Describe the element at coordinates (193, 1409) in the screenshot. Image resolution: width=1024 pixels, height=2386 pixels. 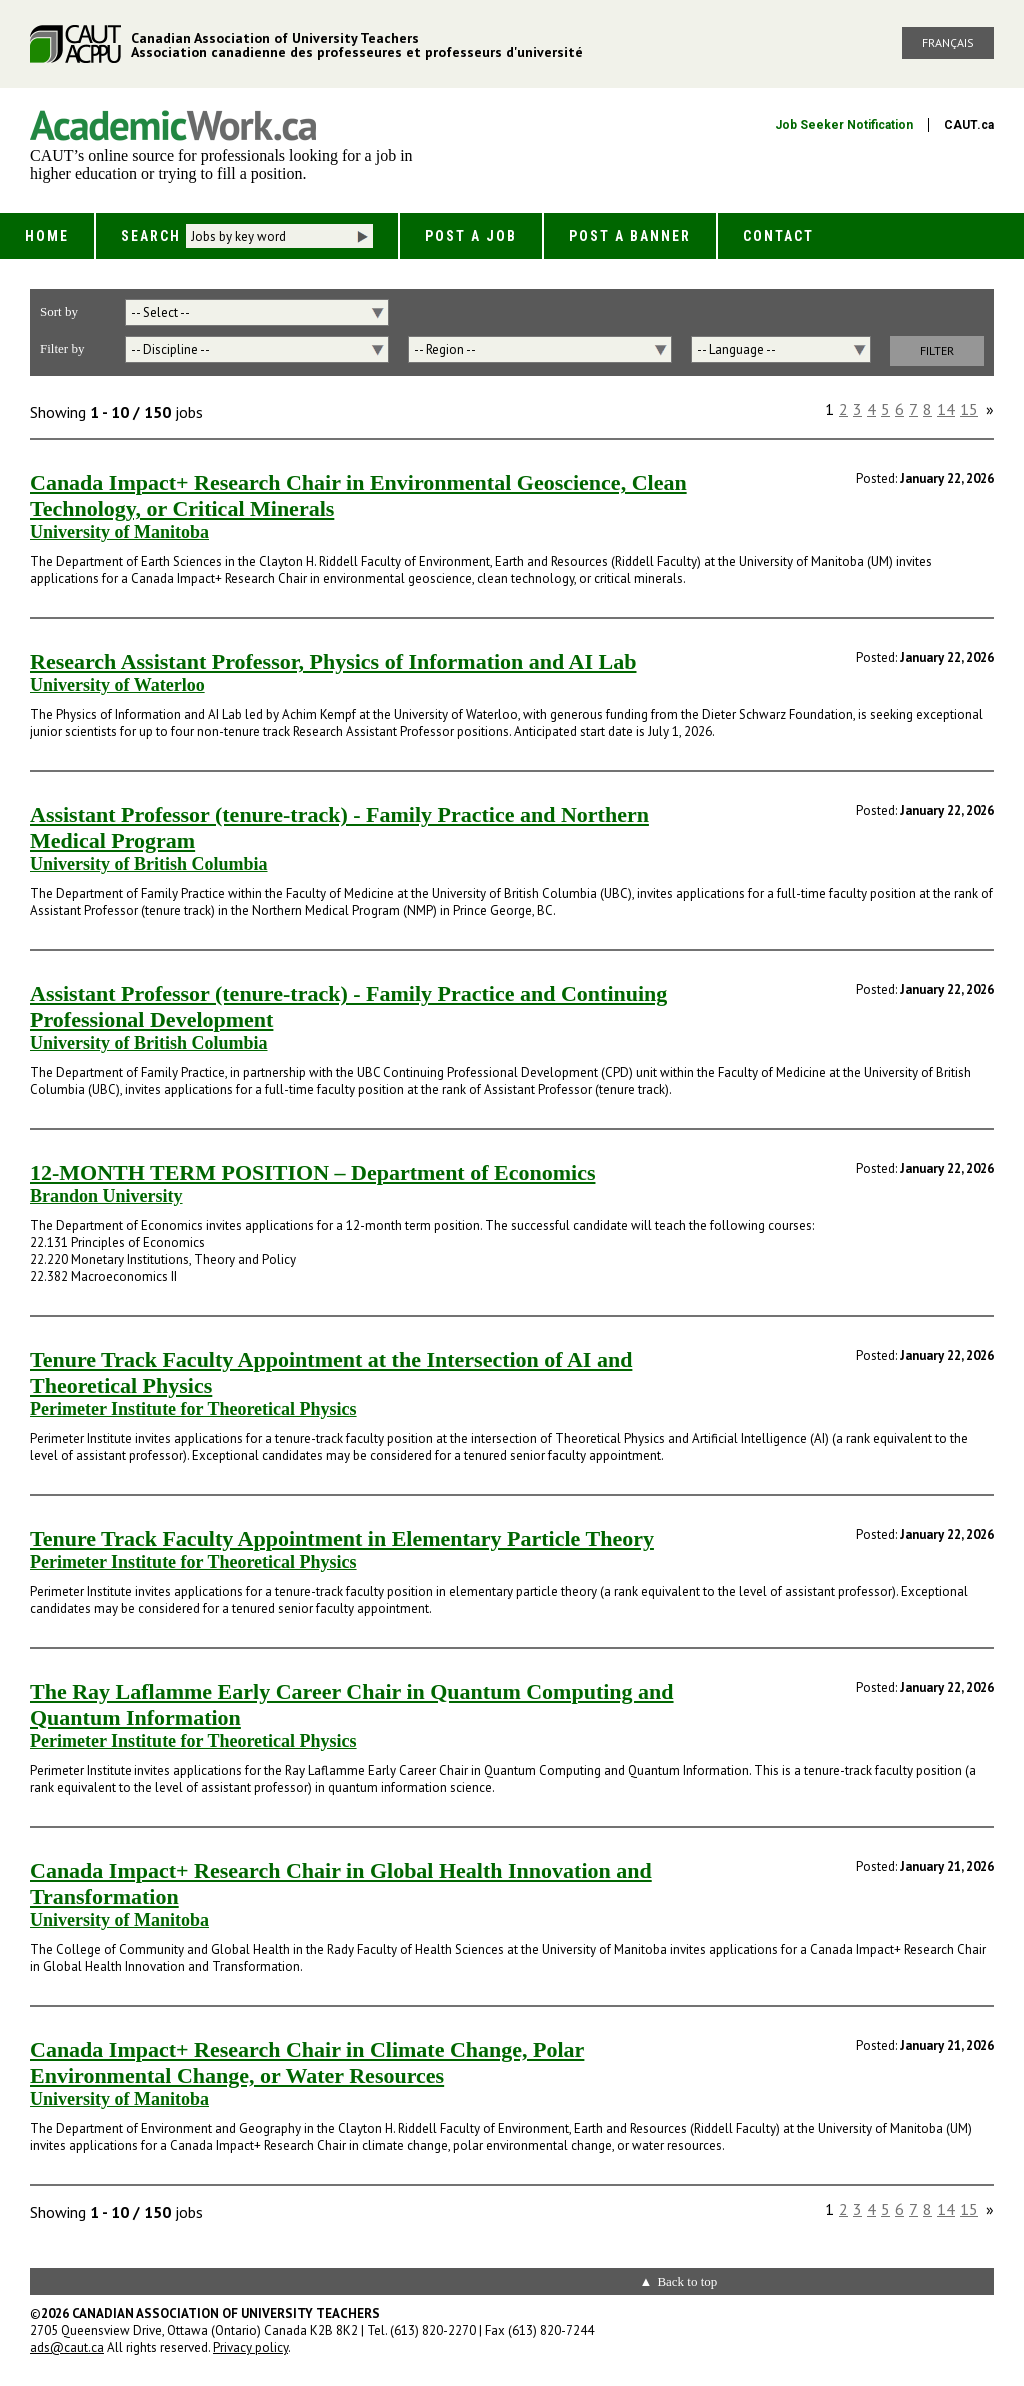
I see `Perimeter Institute for Theoretical Physics` at that location.